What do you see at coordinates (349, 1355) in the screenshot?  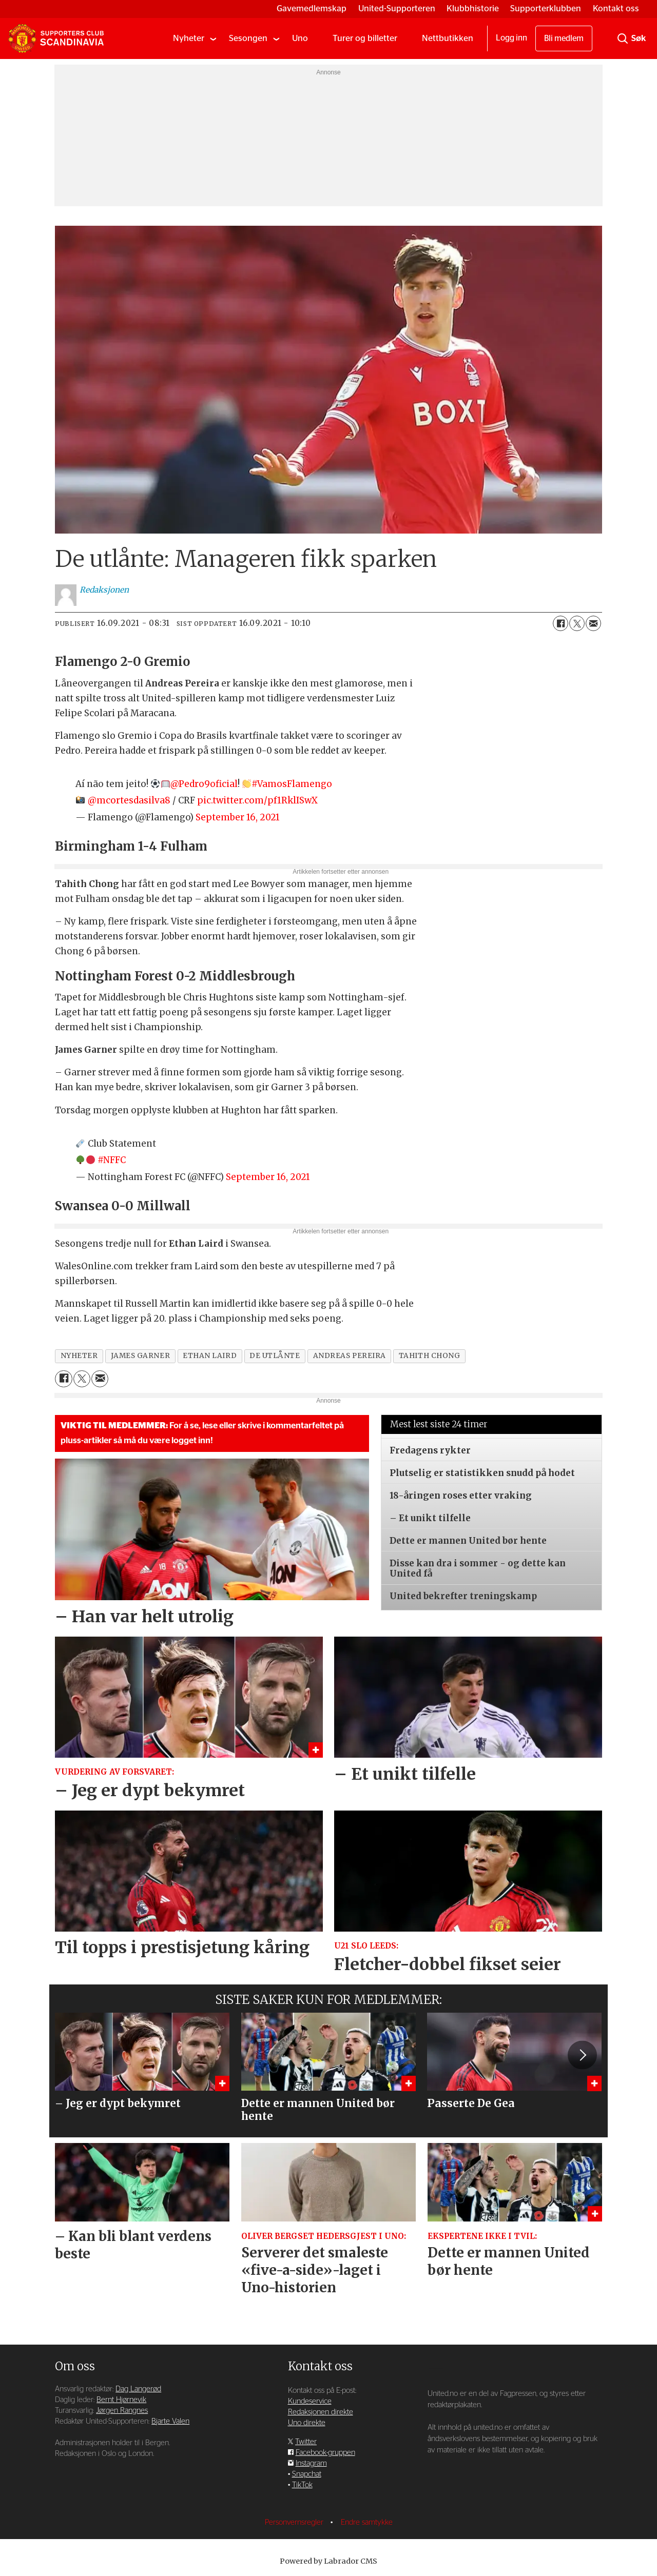 I see `andreas pereira` at bounding box center [349, 1355].